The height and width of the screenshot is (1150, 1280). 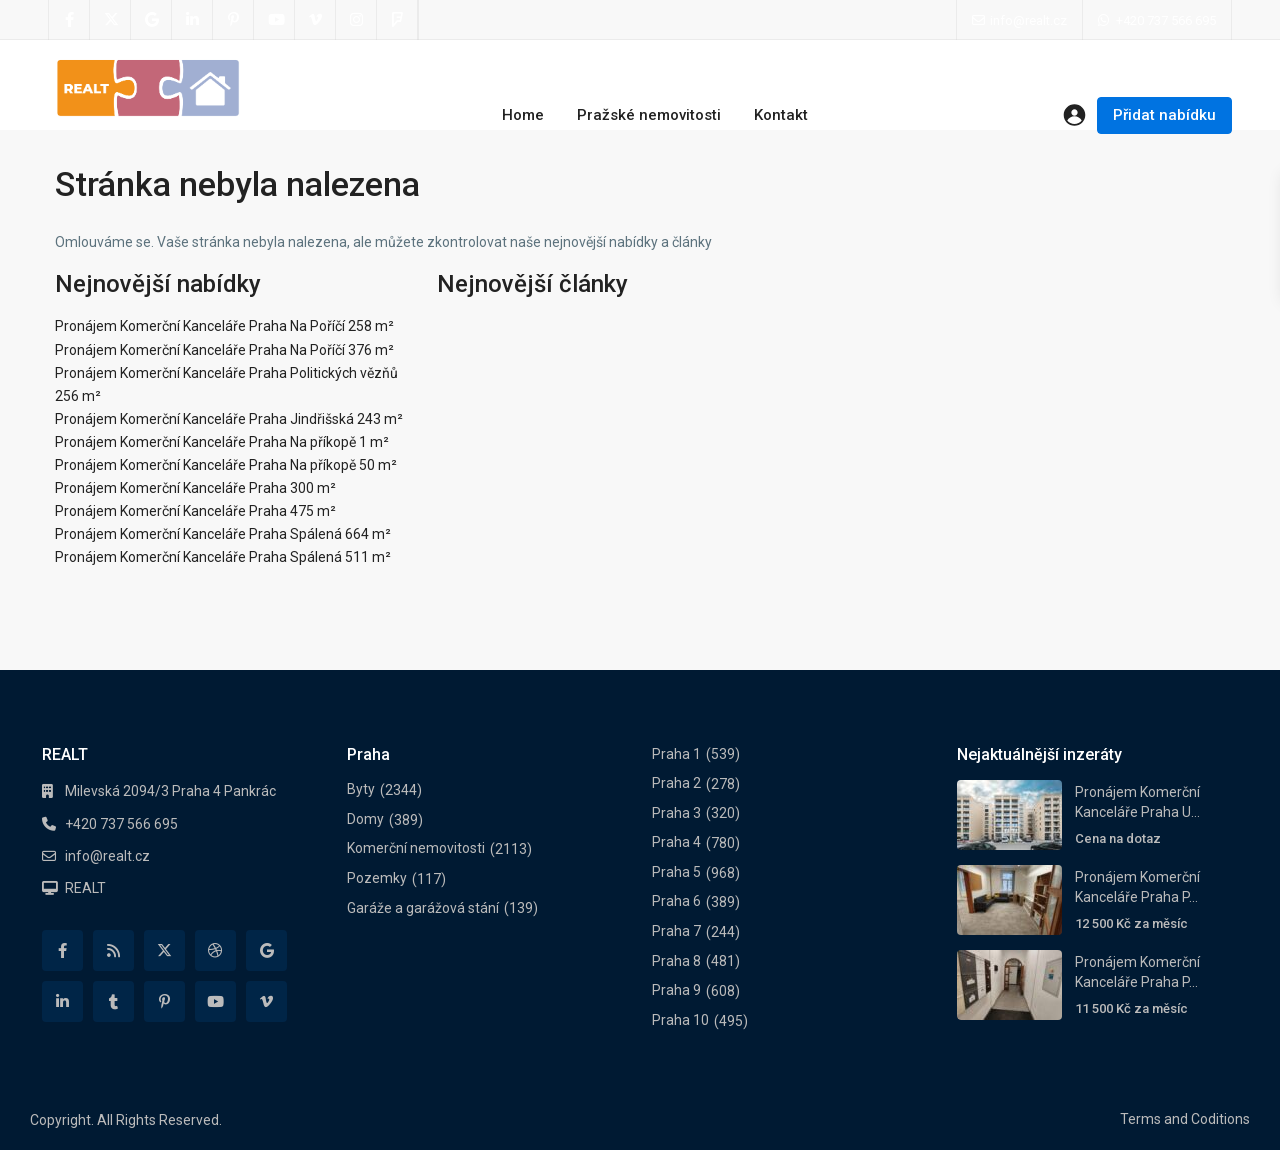 I want to click on Pronájem Komerční Kanceláře Praha Na příkopě 1 m², so click(x=222, y=442).